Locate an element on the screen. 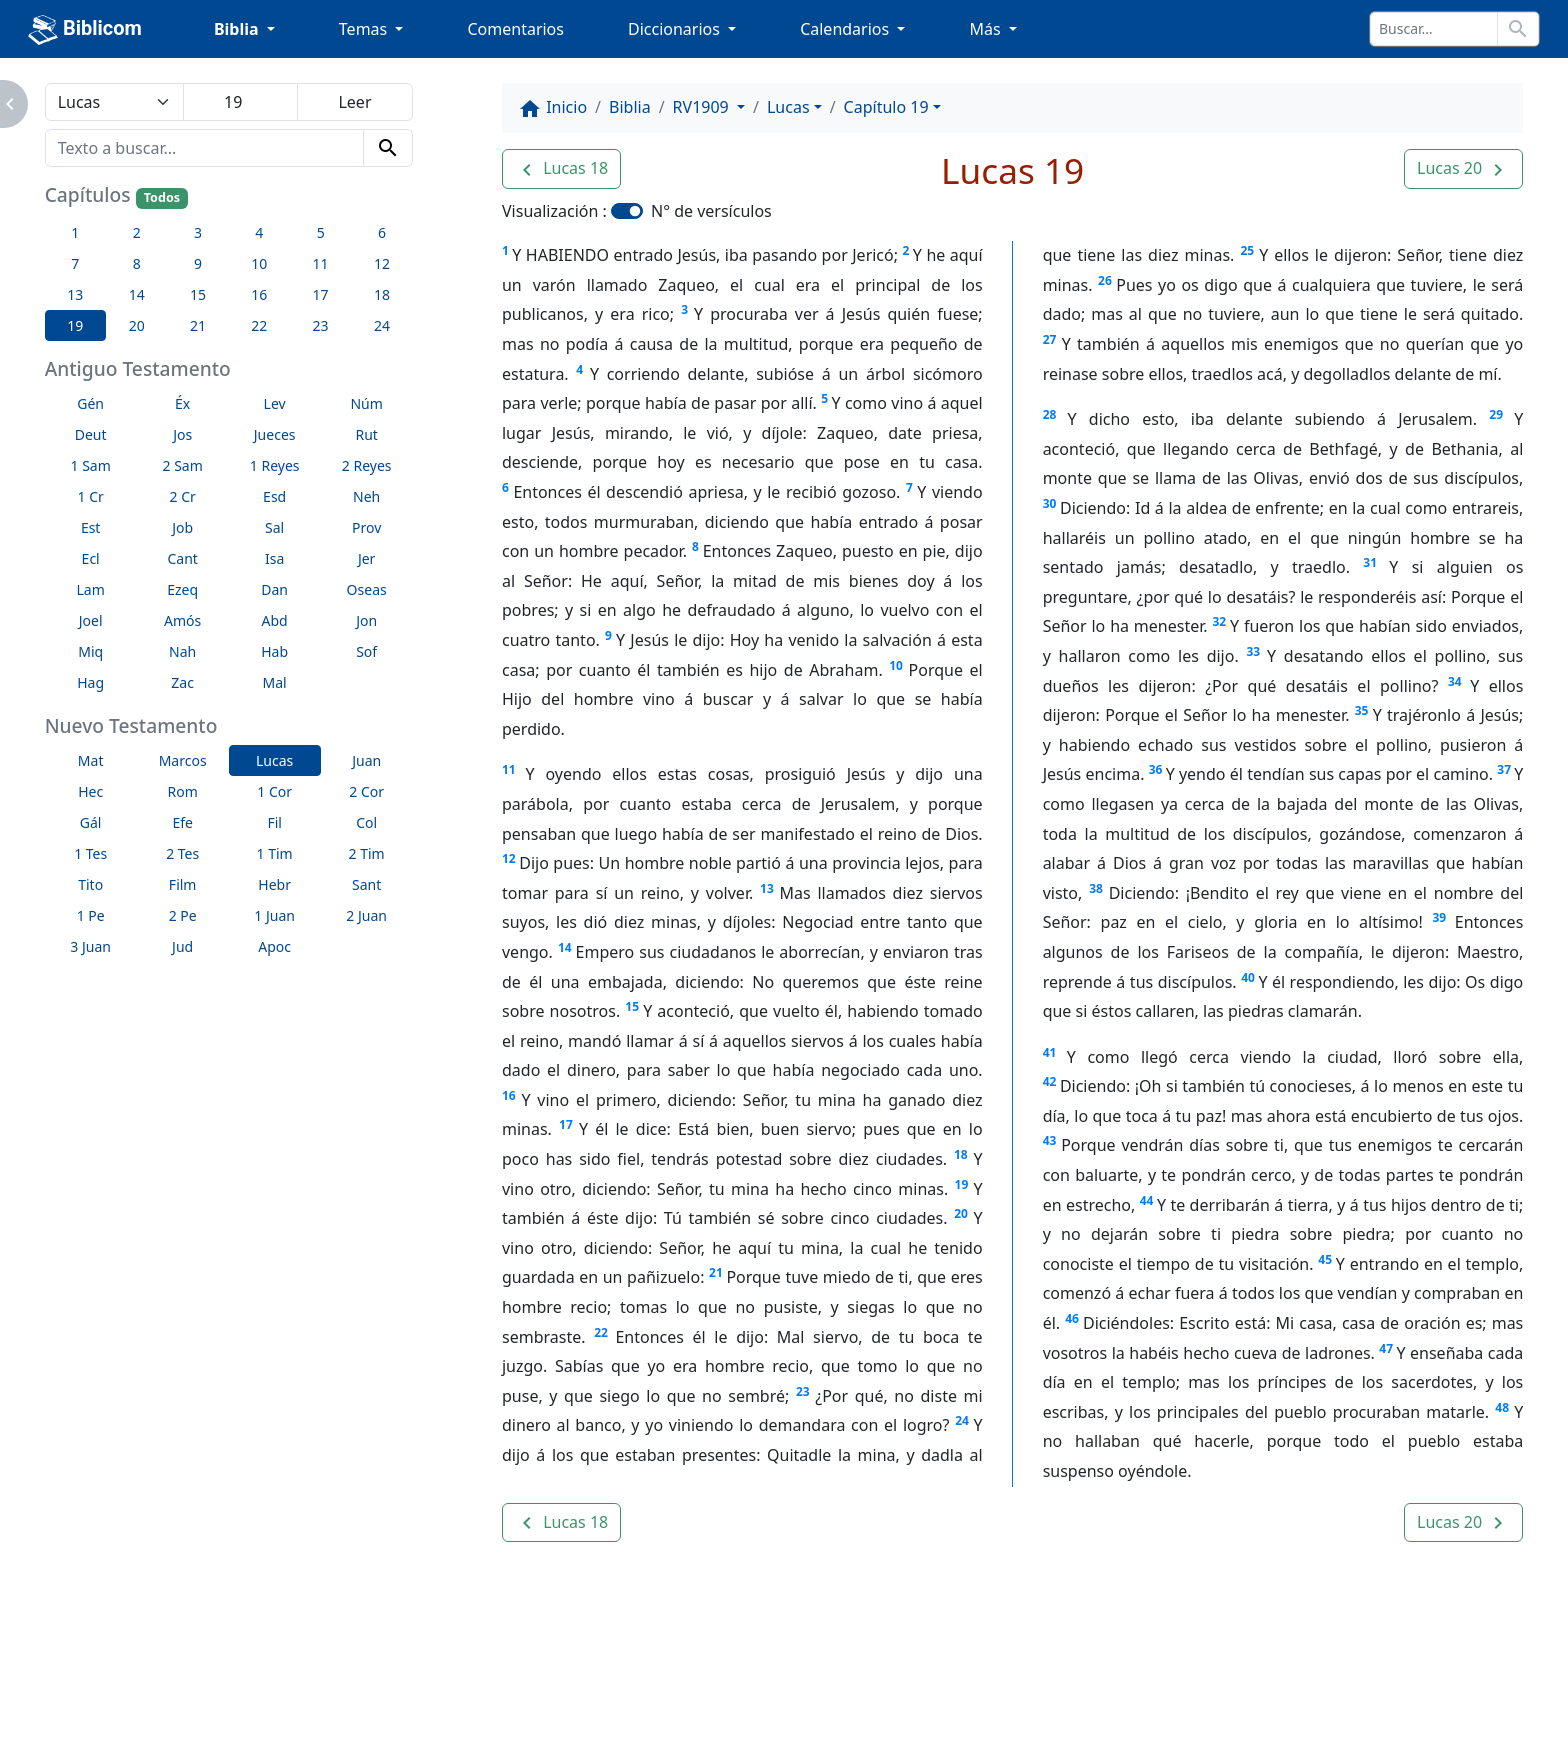 Image resolution: width=1568 pixels, height=1748 pixels. 20 is located at coordinates (961, 1213).